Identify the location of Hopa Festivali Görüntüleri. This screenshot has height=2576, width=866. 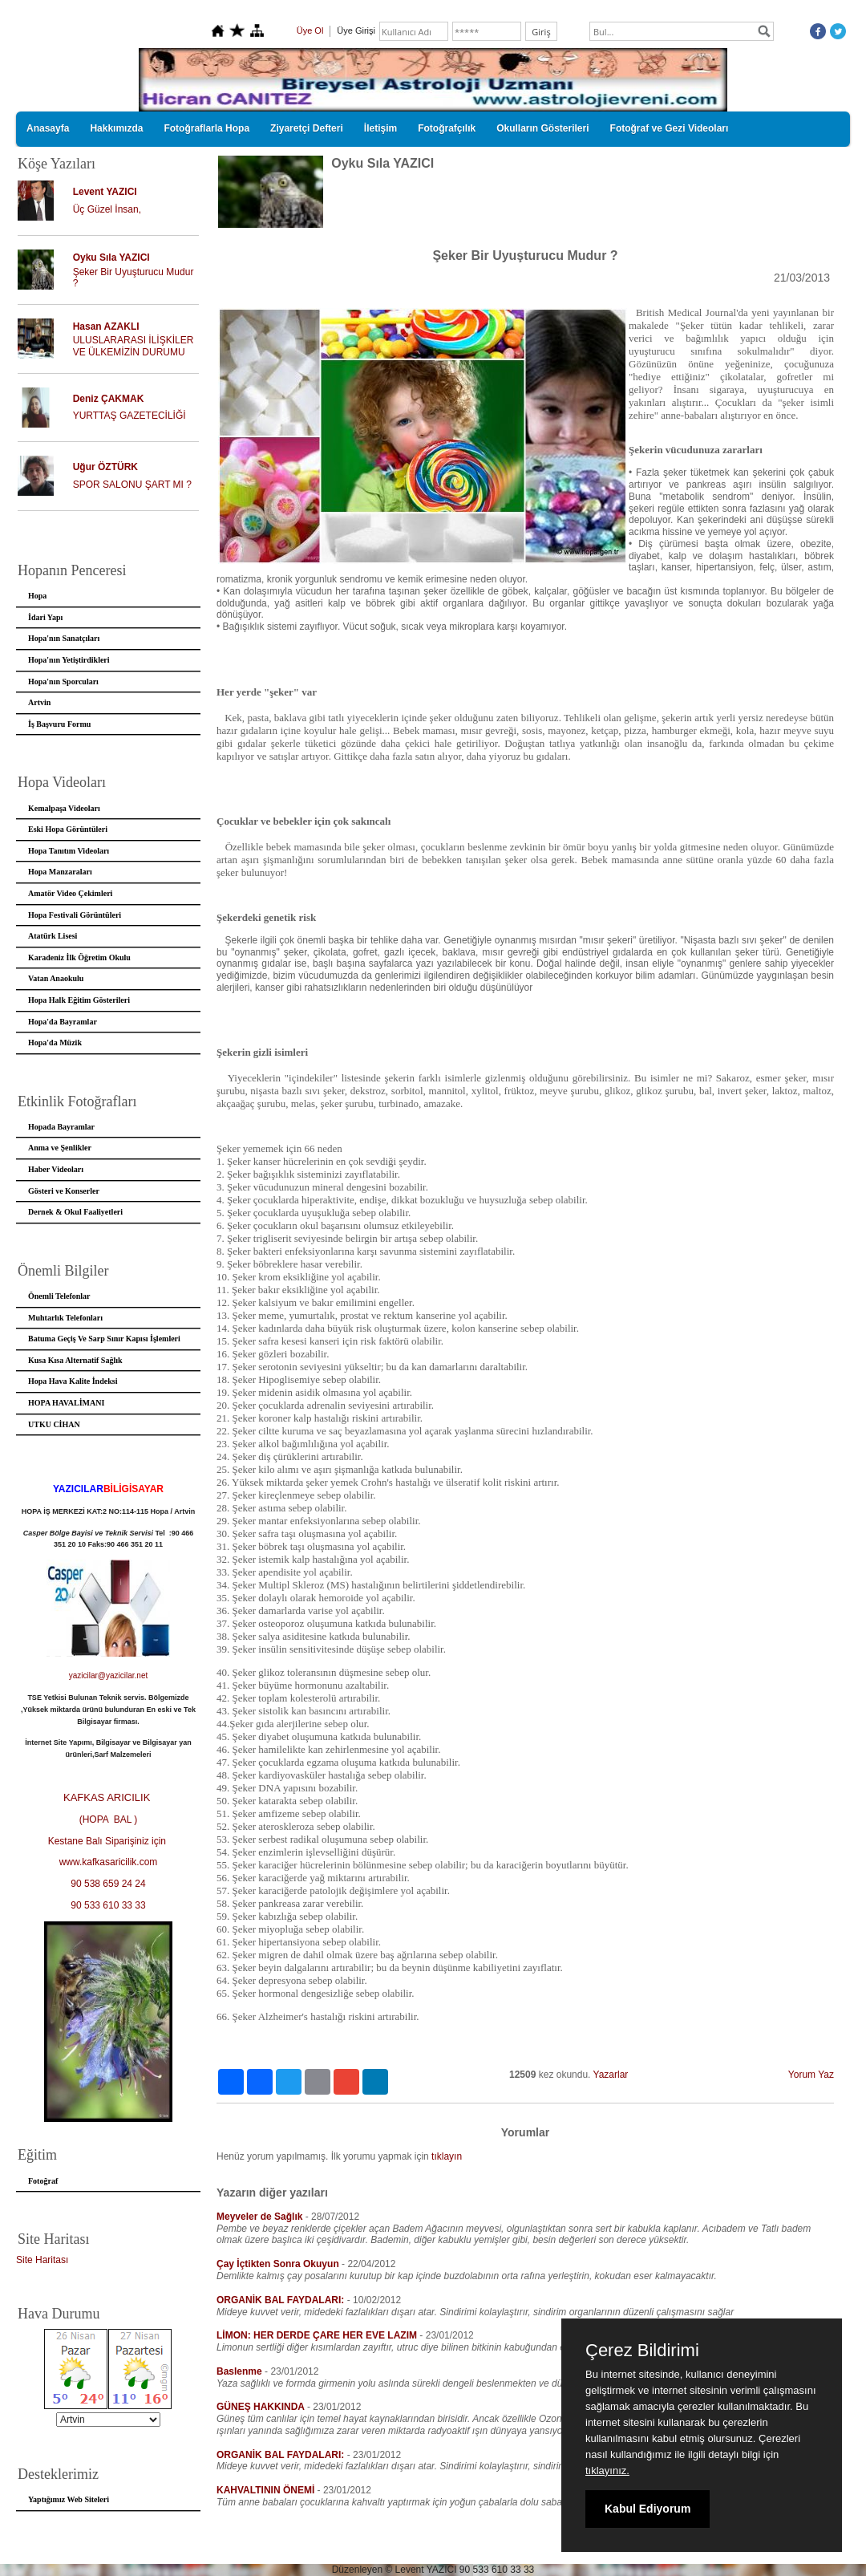
(74, 915).